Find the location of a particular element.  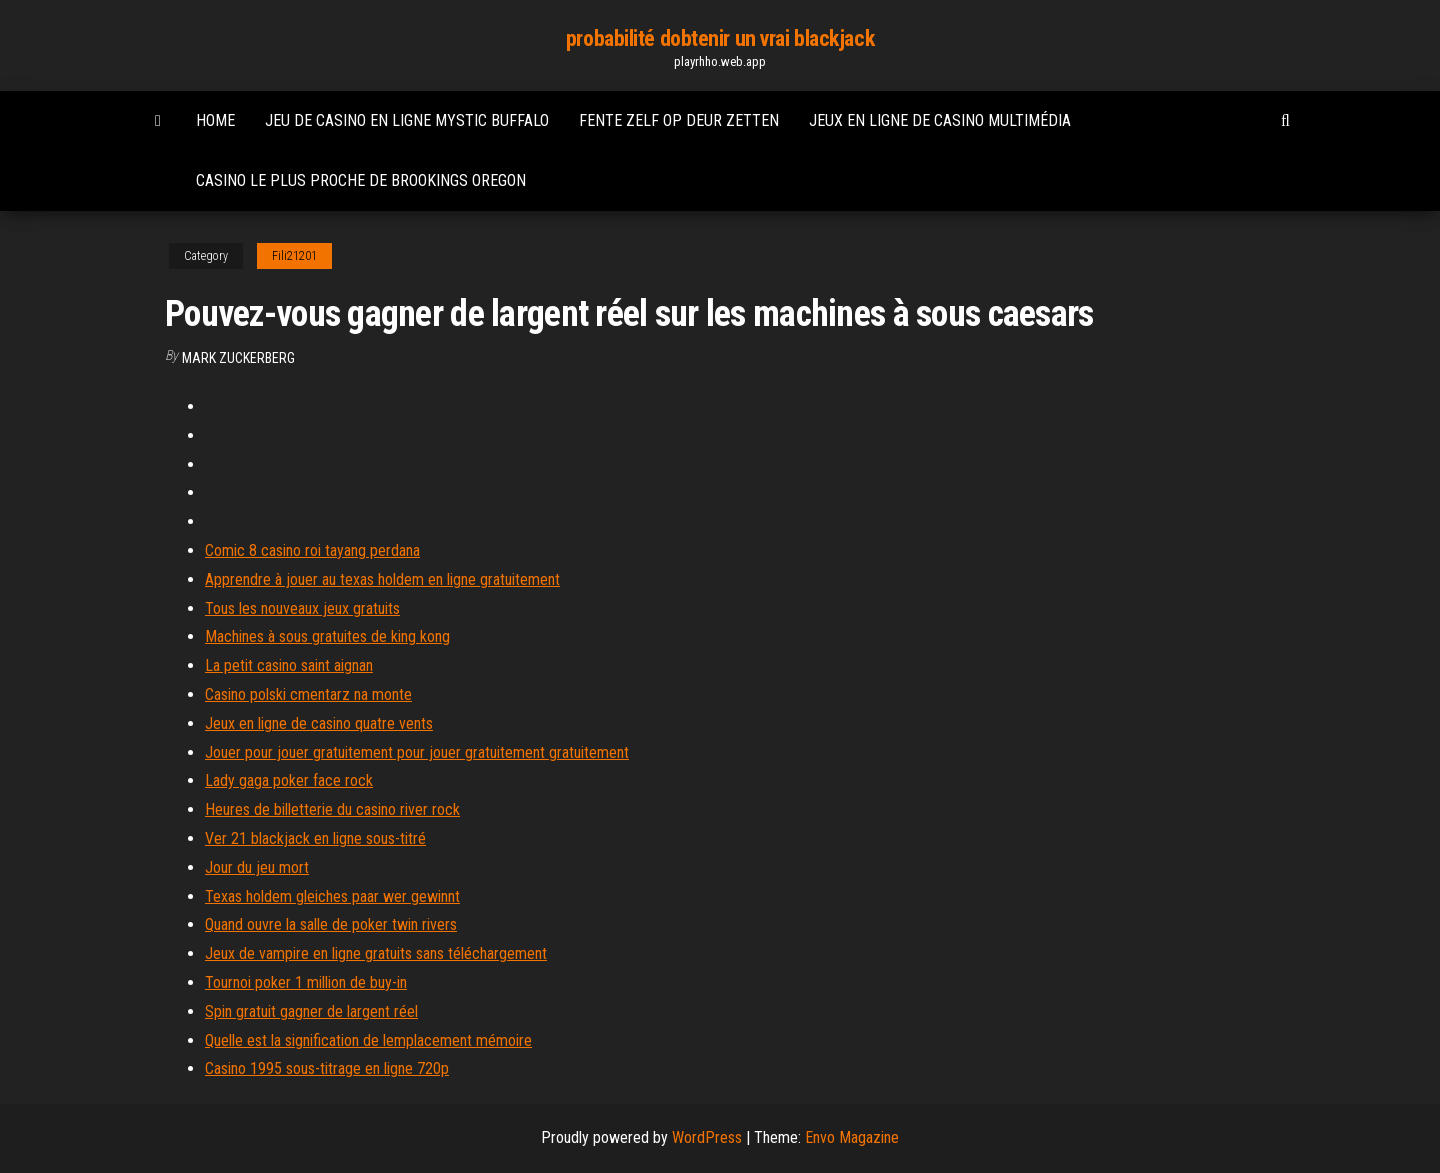

Quand ouvre la salle de poker twin rivers is located at coordinates (331, 924).